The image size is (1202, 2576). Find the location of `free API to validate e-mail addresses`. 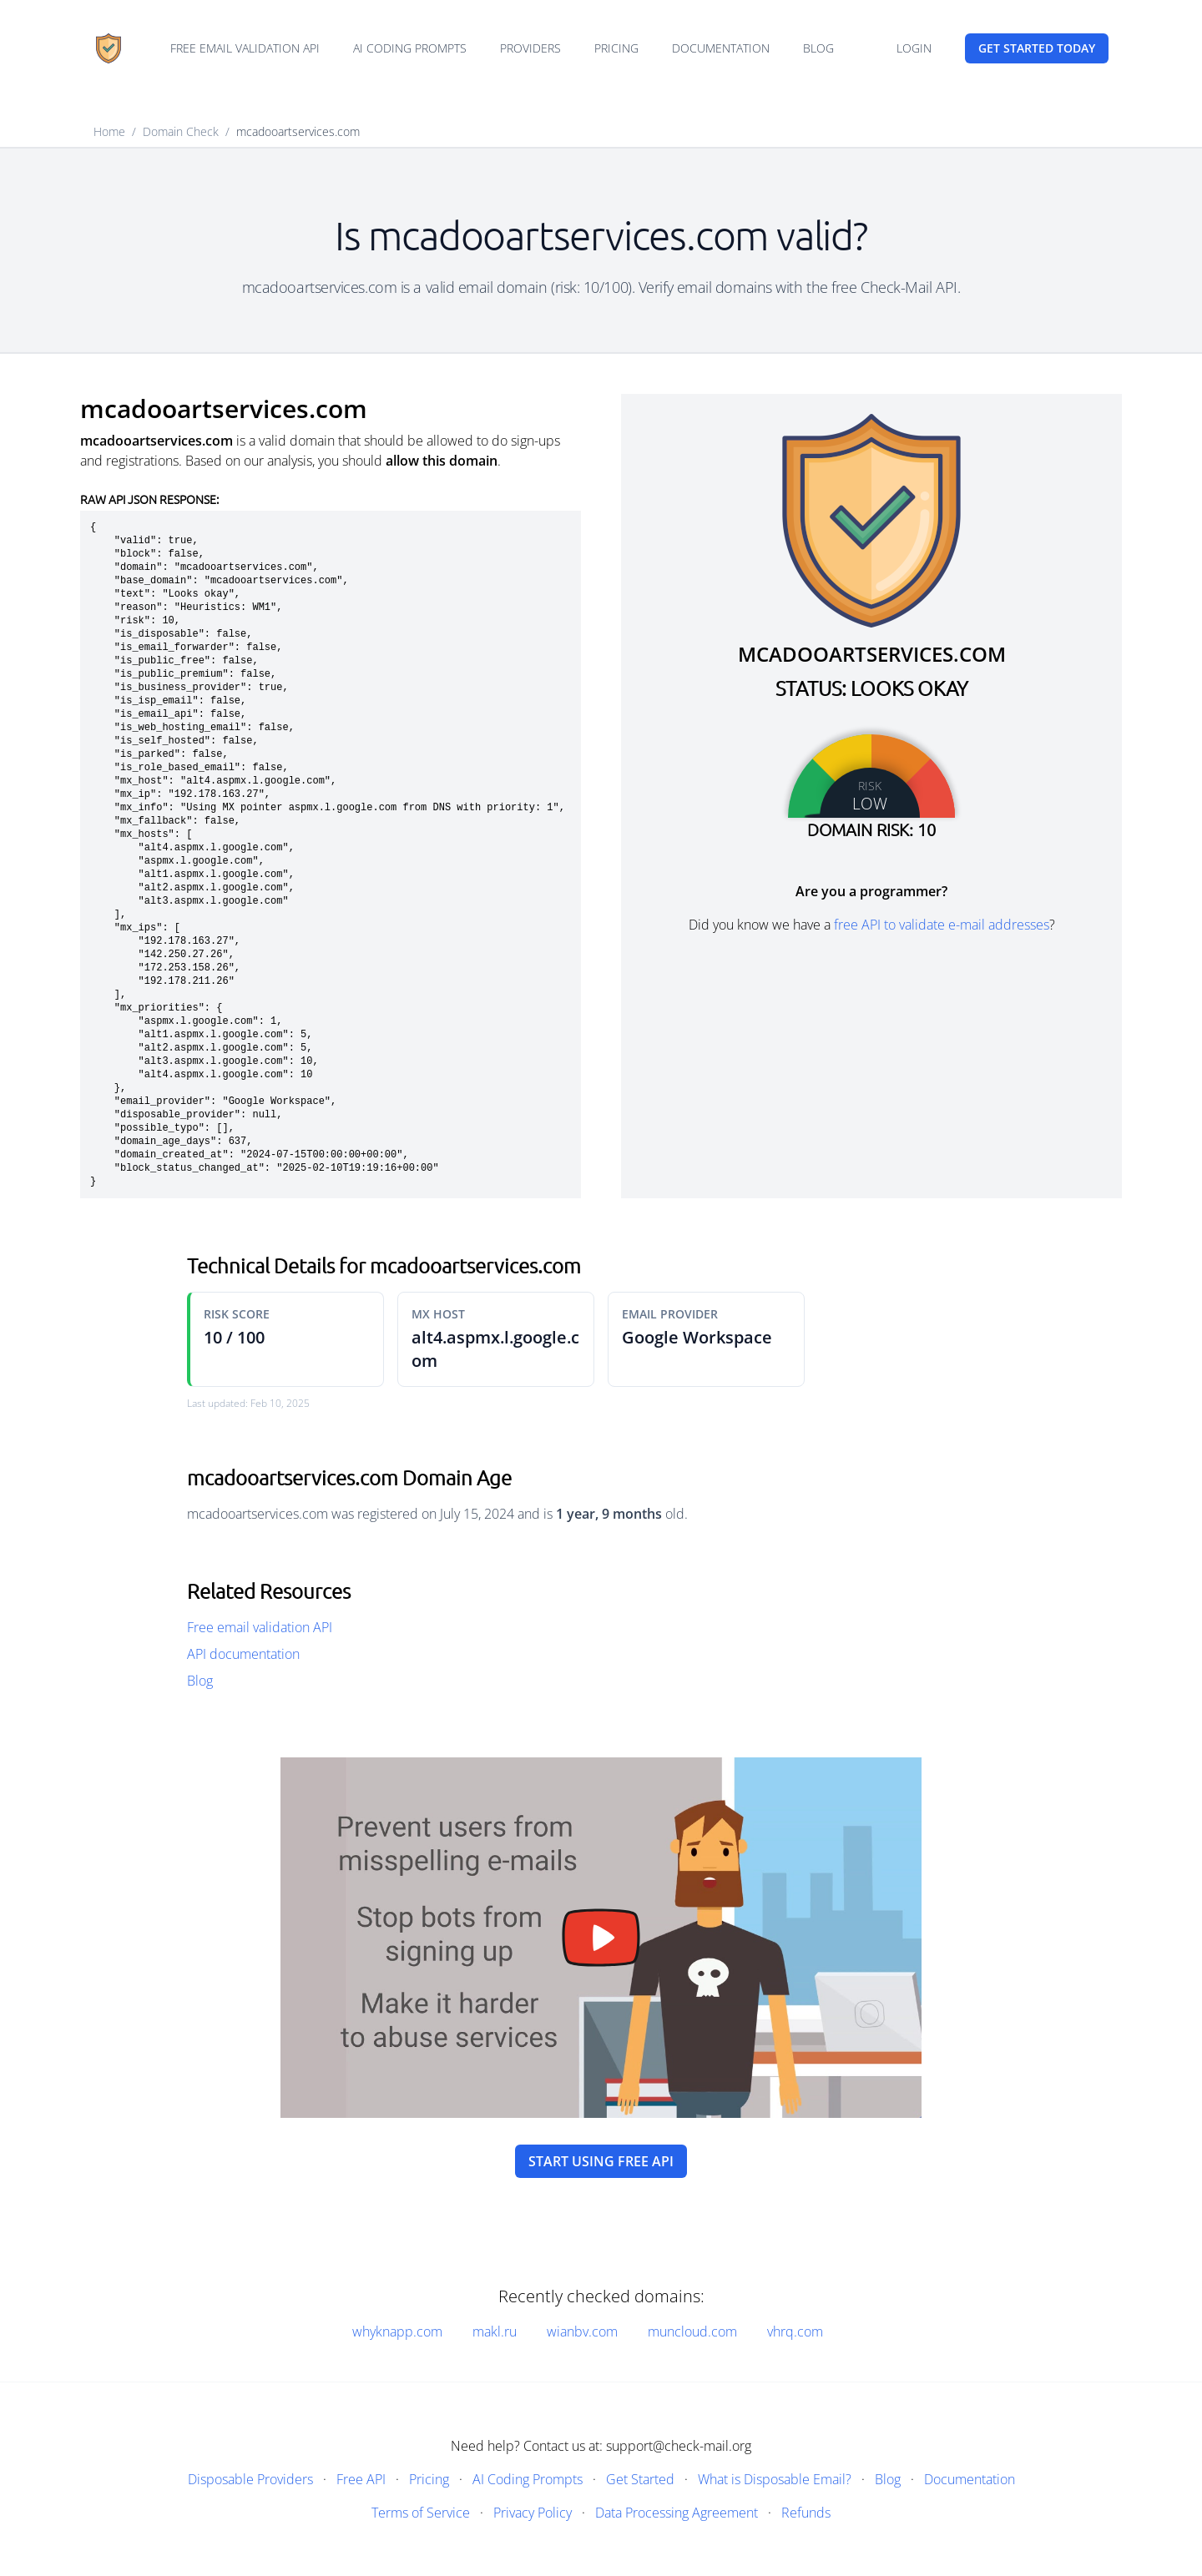

free API to validate e-mail addresses is located at coordinates (941, 924).